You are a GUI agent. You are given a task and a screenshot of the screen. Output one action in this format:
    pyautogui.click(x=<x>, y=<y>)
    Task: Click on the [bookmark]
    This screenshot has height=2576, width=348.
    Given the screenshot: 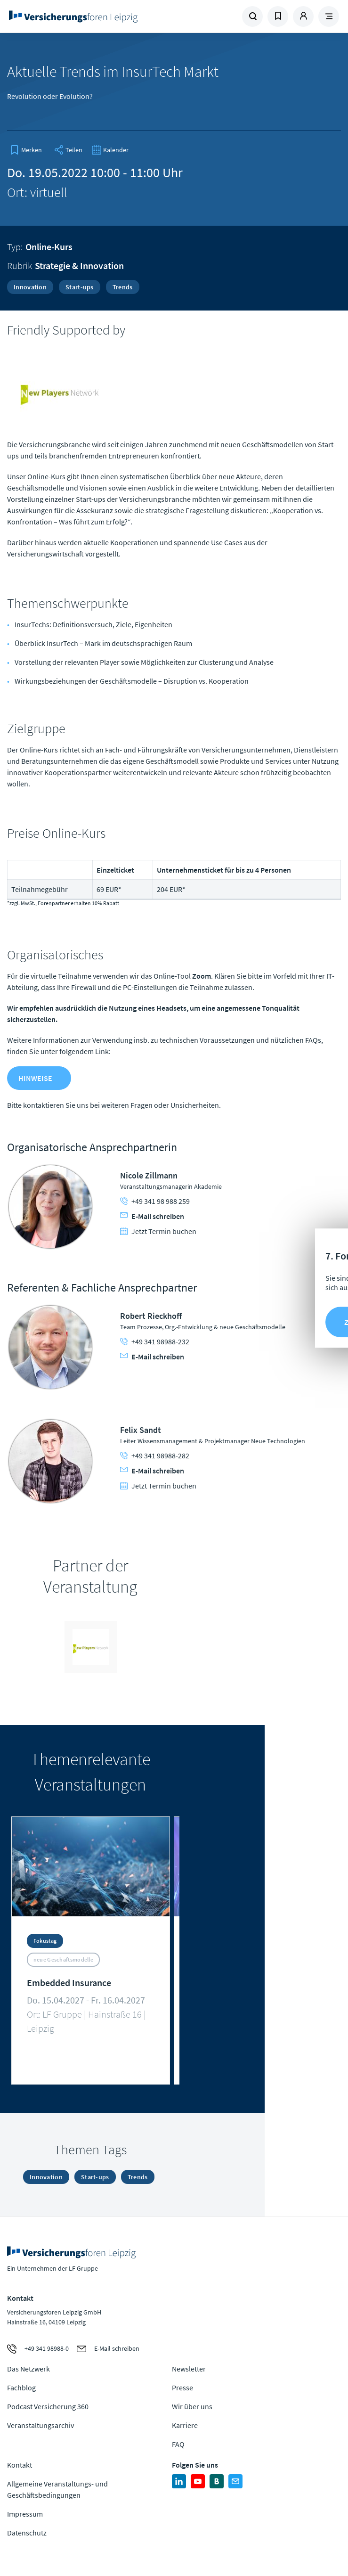 What is the action you would take?
    pyautogui.click(x=26, y=150)
    